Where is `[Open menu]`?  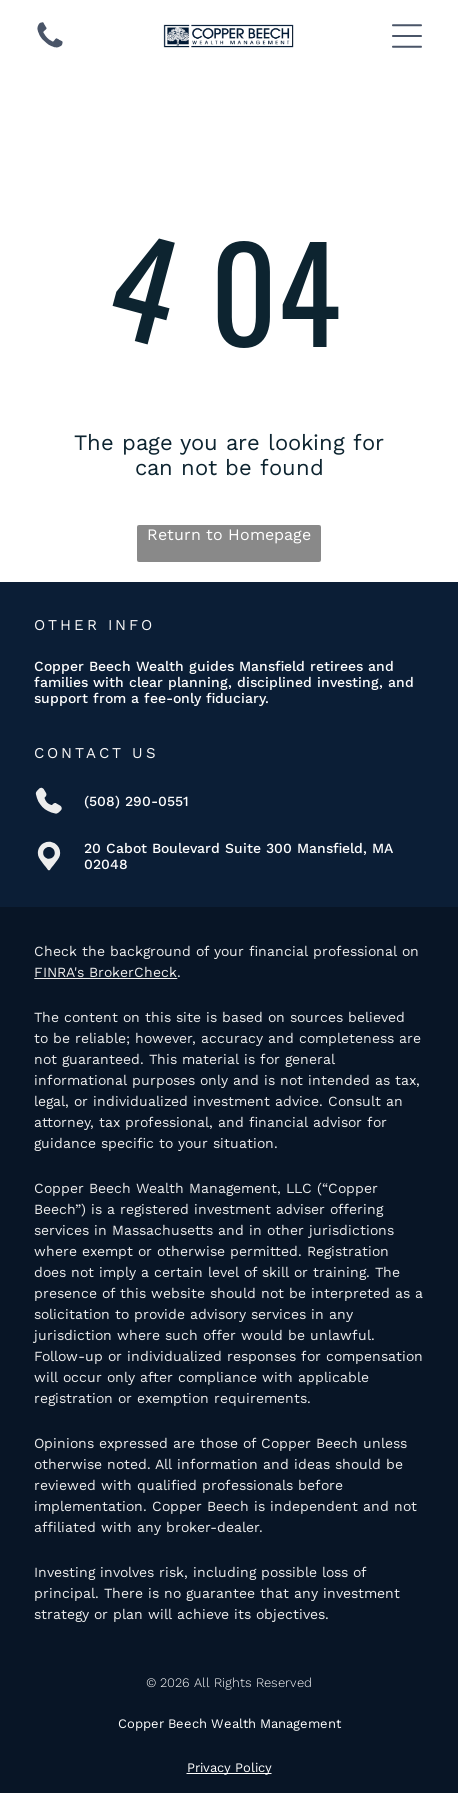 [Open menu] is located at coordinates (407, 36).